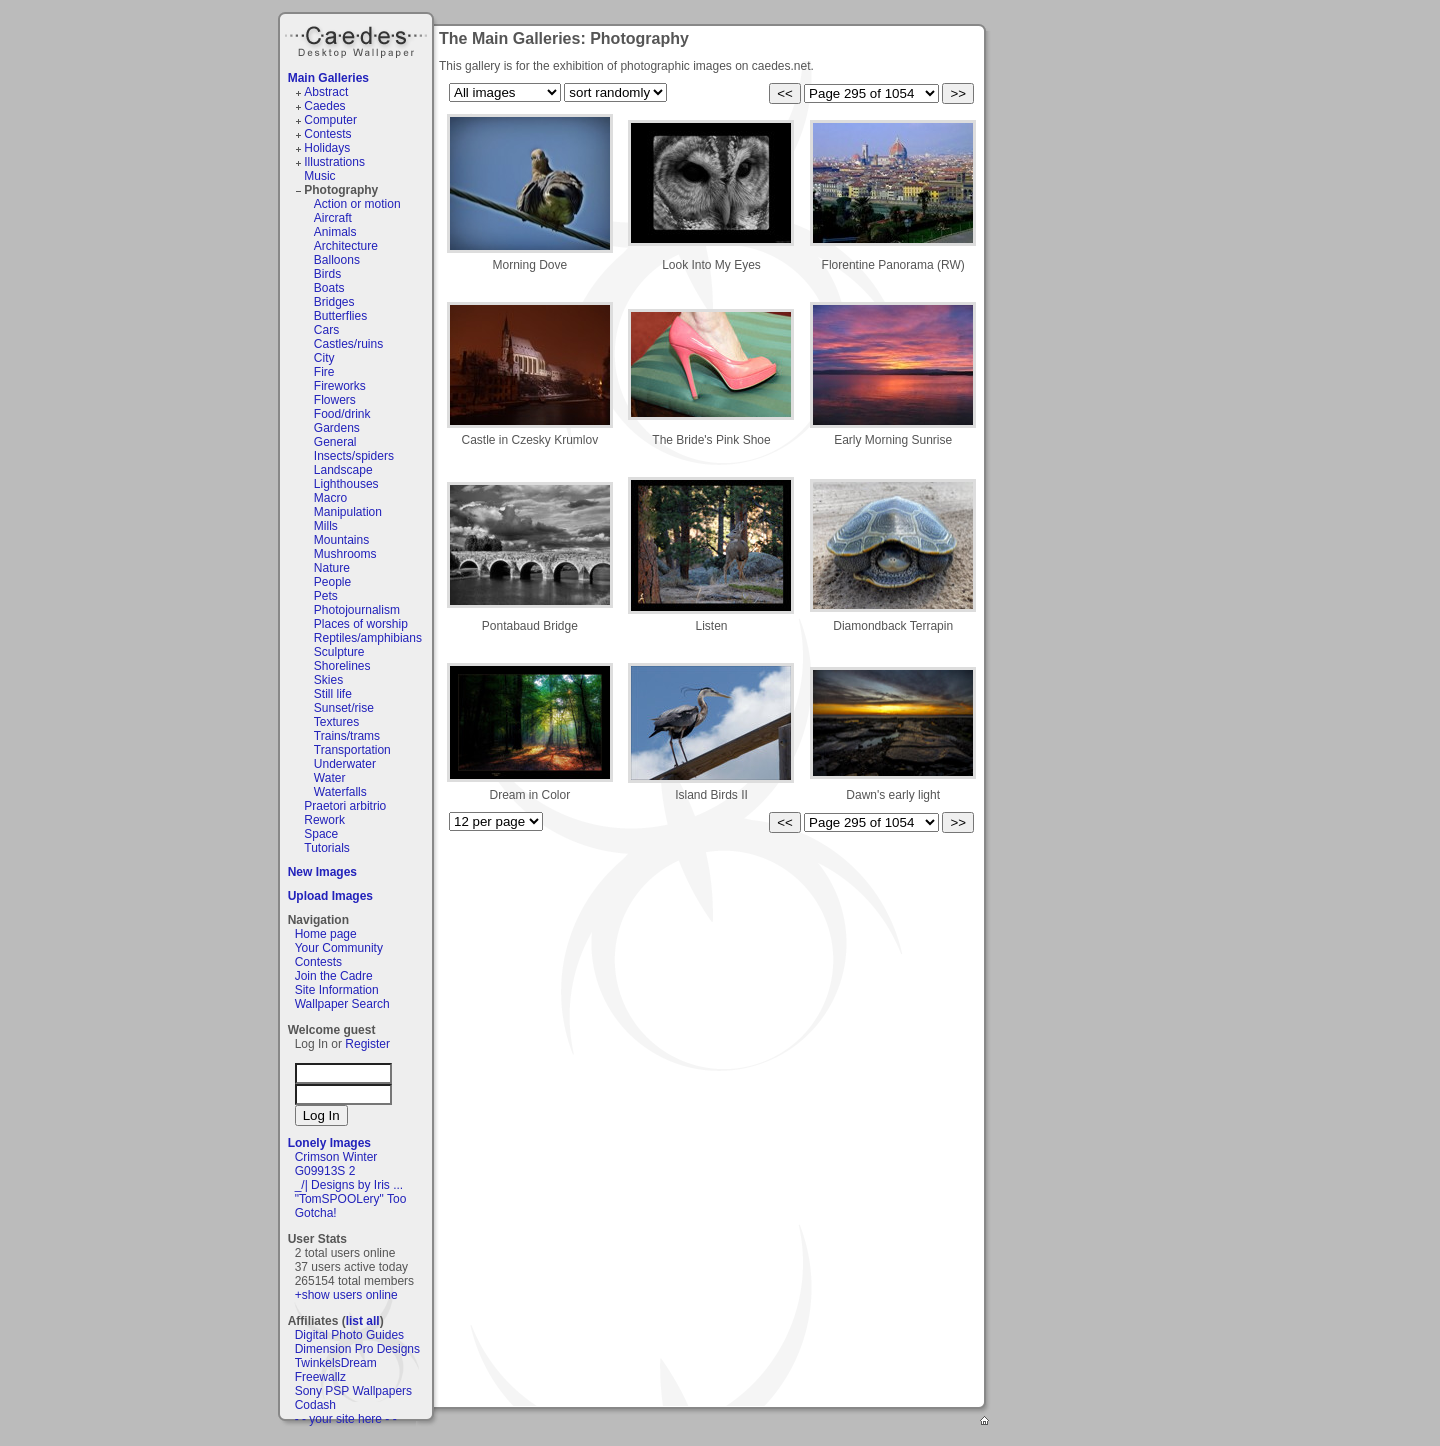 The width and height of the screenshot is (1440, 1446). What do you see at coordinates (345, 554) in the screenshot?
I see `Mushrooms` at bounding box center [345, 554].